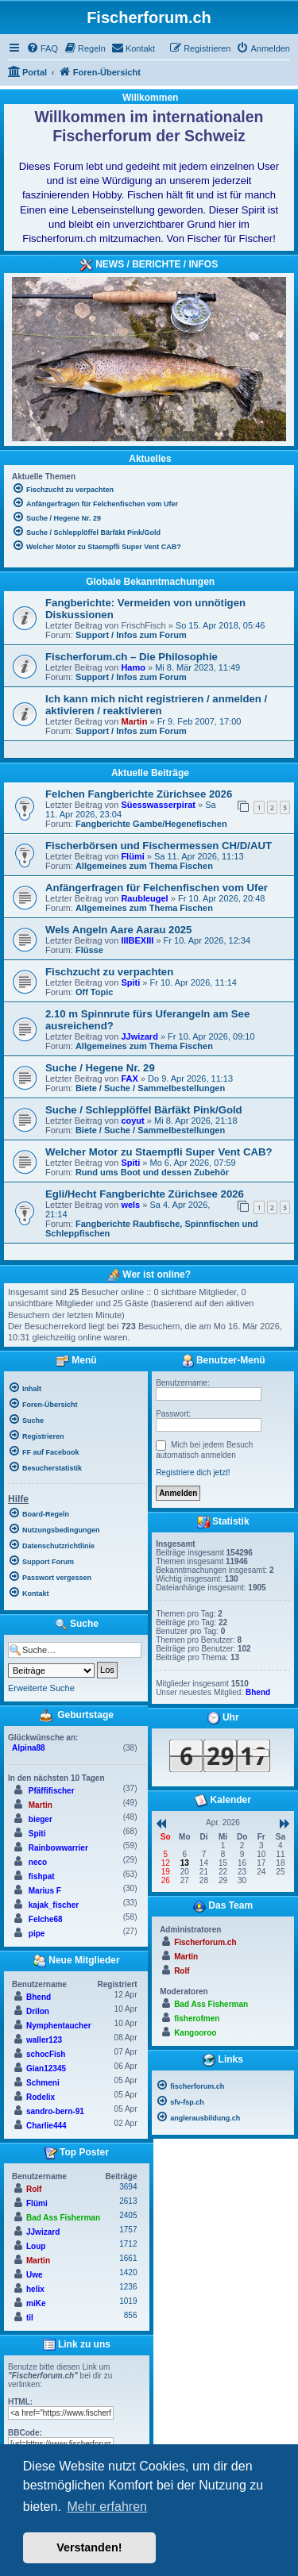 This screenshot has width=298, height=2576. What do you see at coordinates (151, 824) in the screenshot?
I see `Fangberichte Gambe/Hegenefischen` at bounding box center [151, 824].